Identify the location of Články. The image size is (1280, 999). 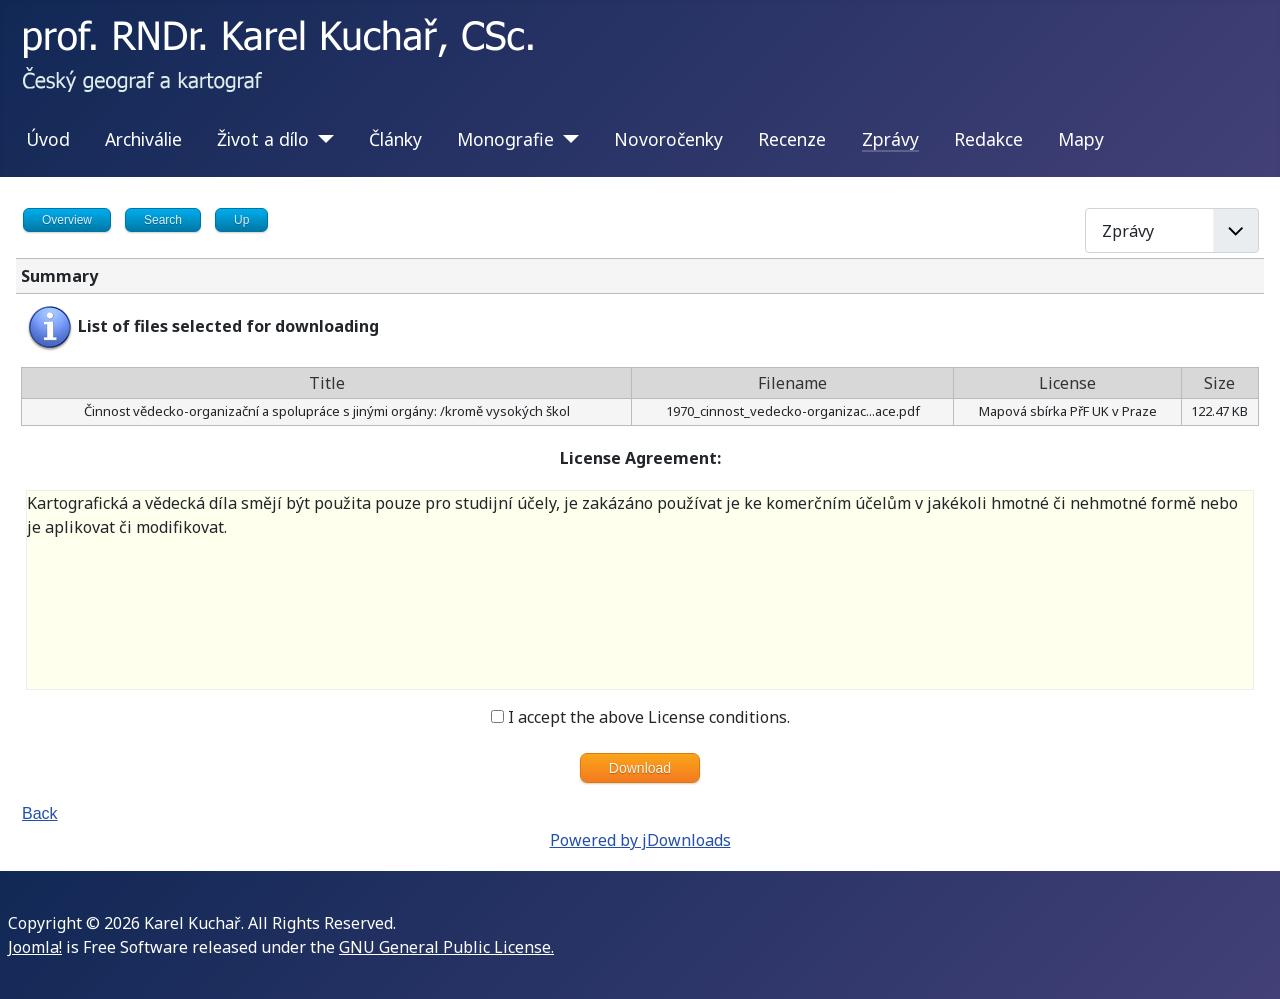
(395, 139).